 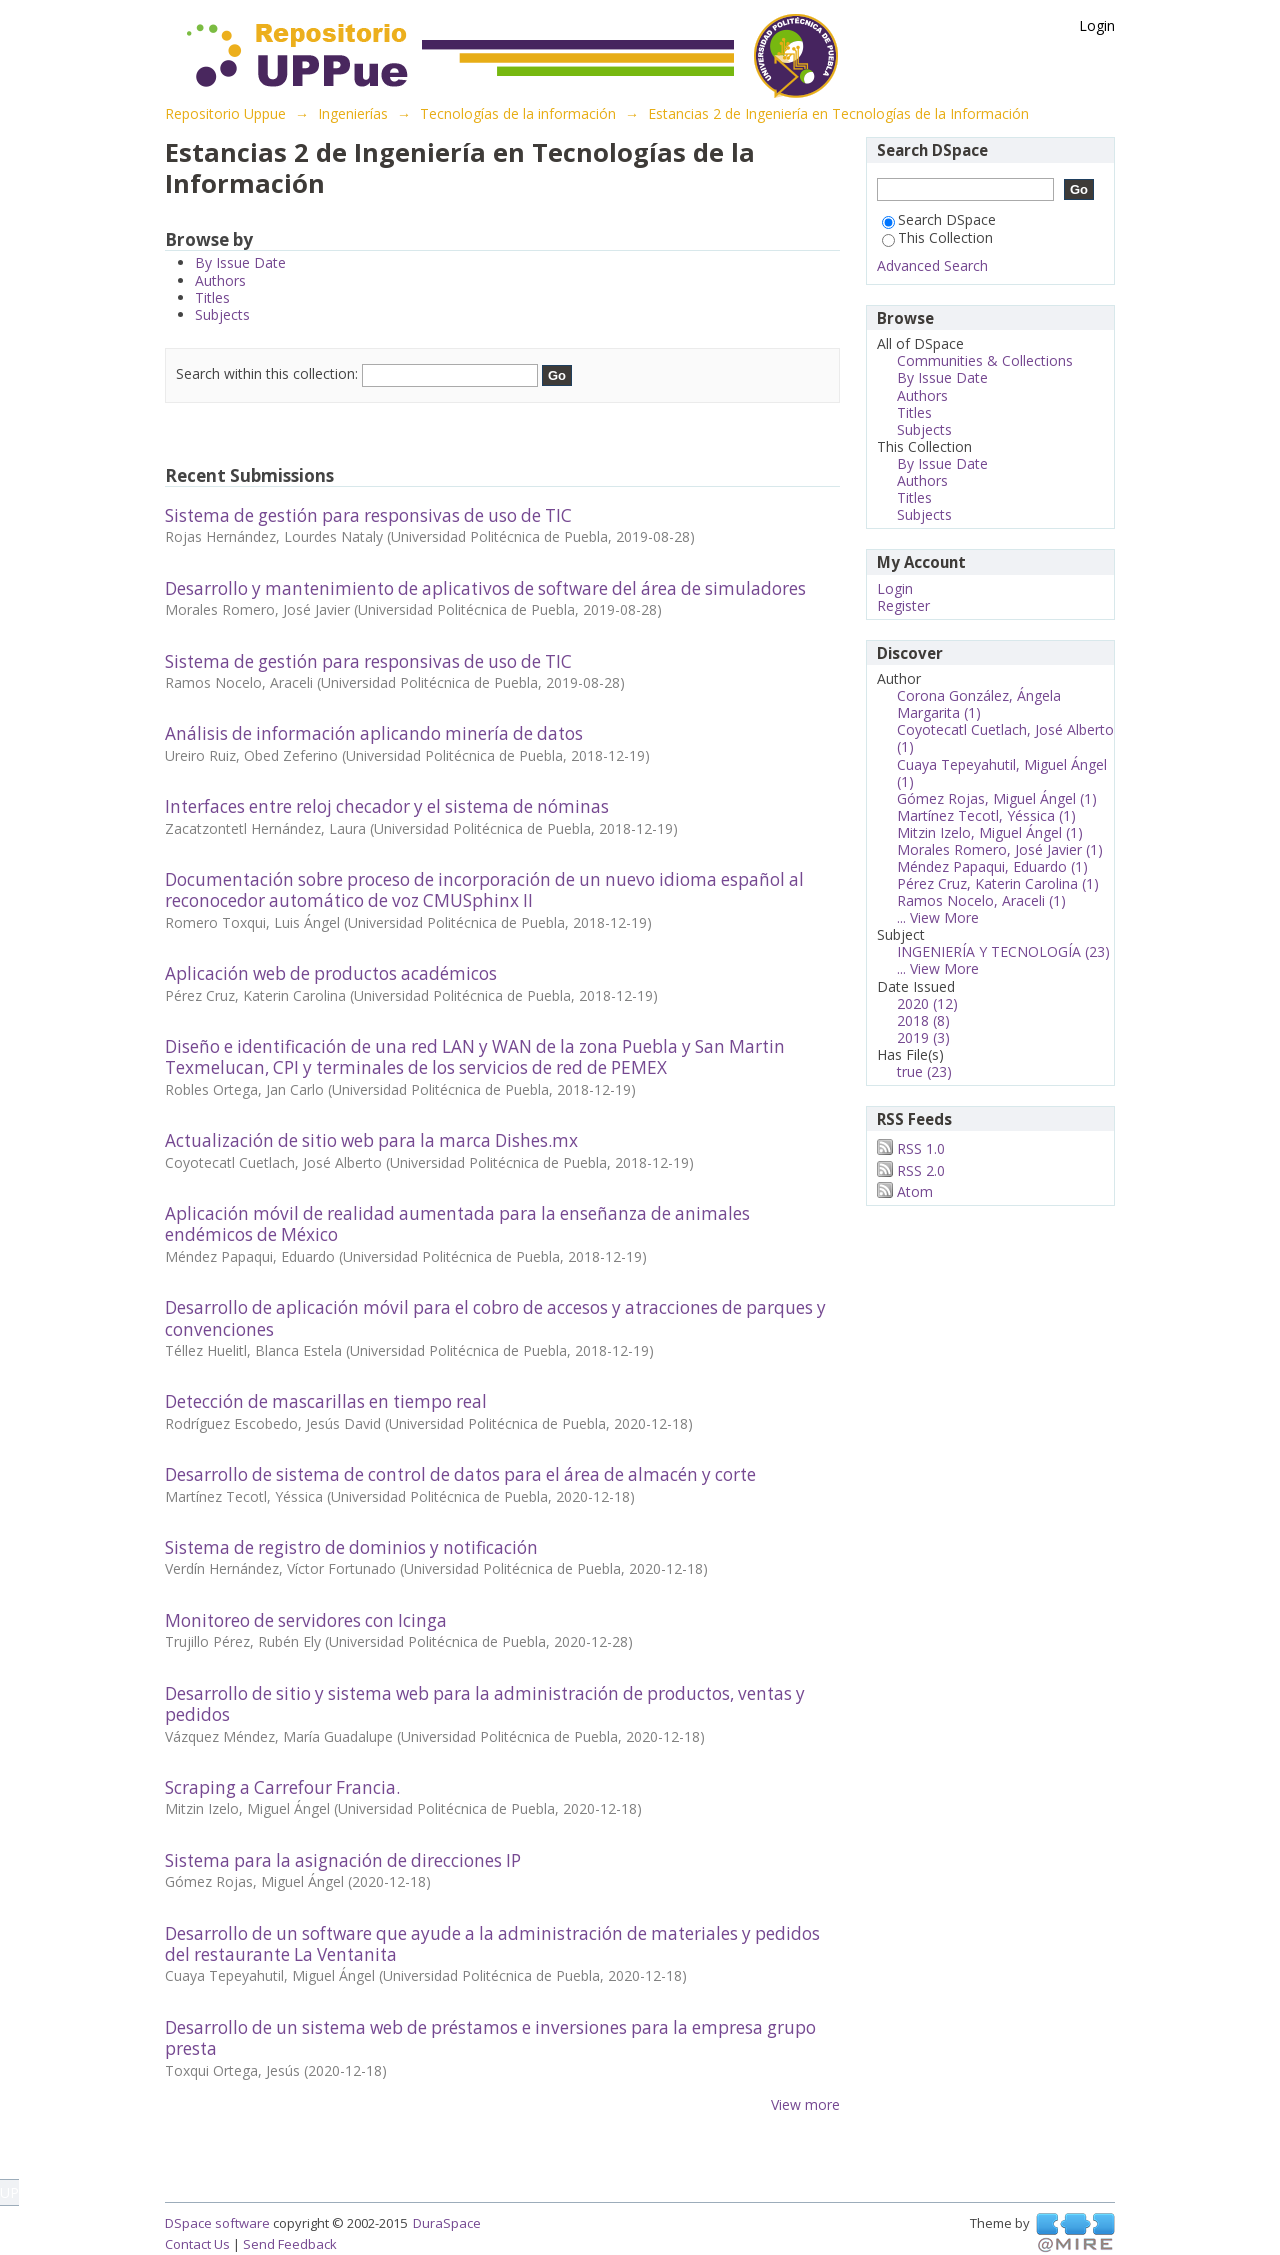 What do you see at coordinates (938, 917) in the screenshot?
I see `... View More` at bounding box center [938, 917].